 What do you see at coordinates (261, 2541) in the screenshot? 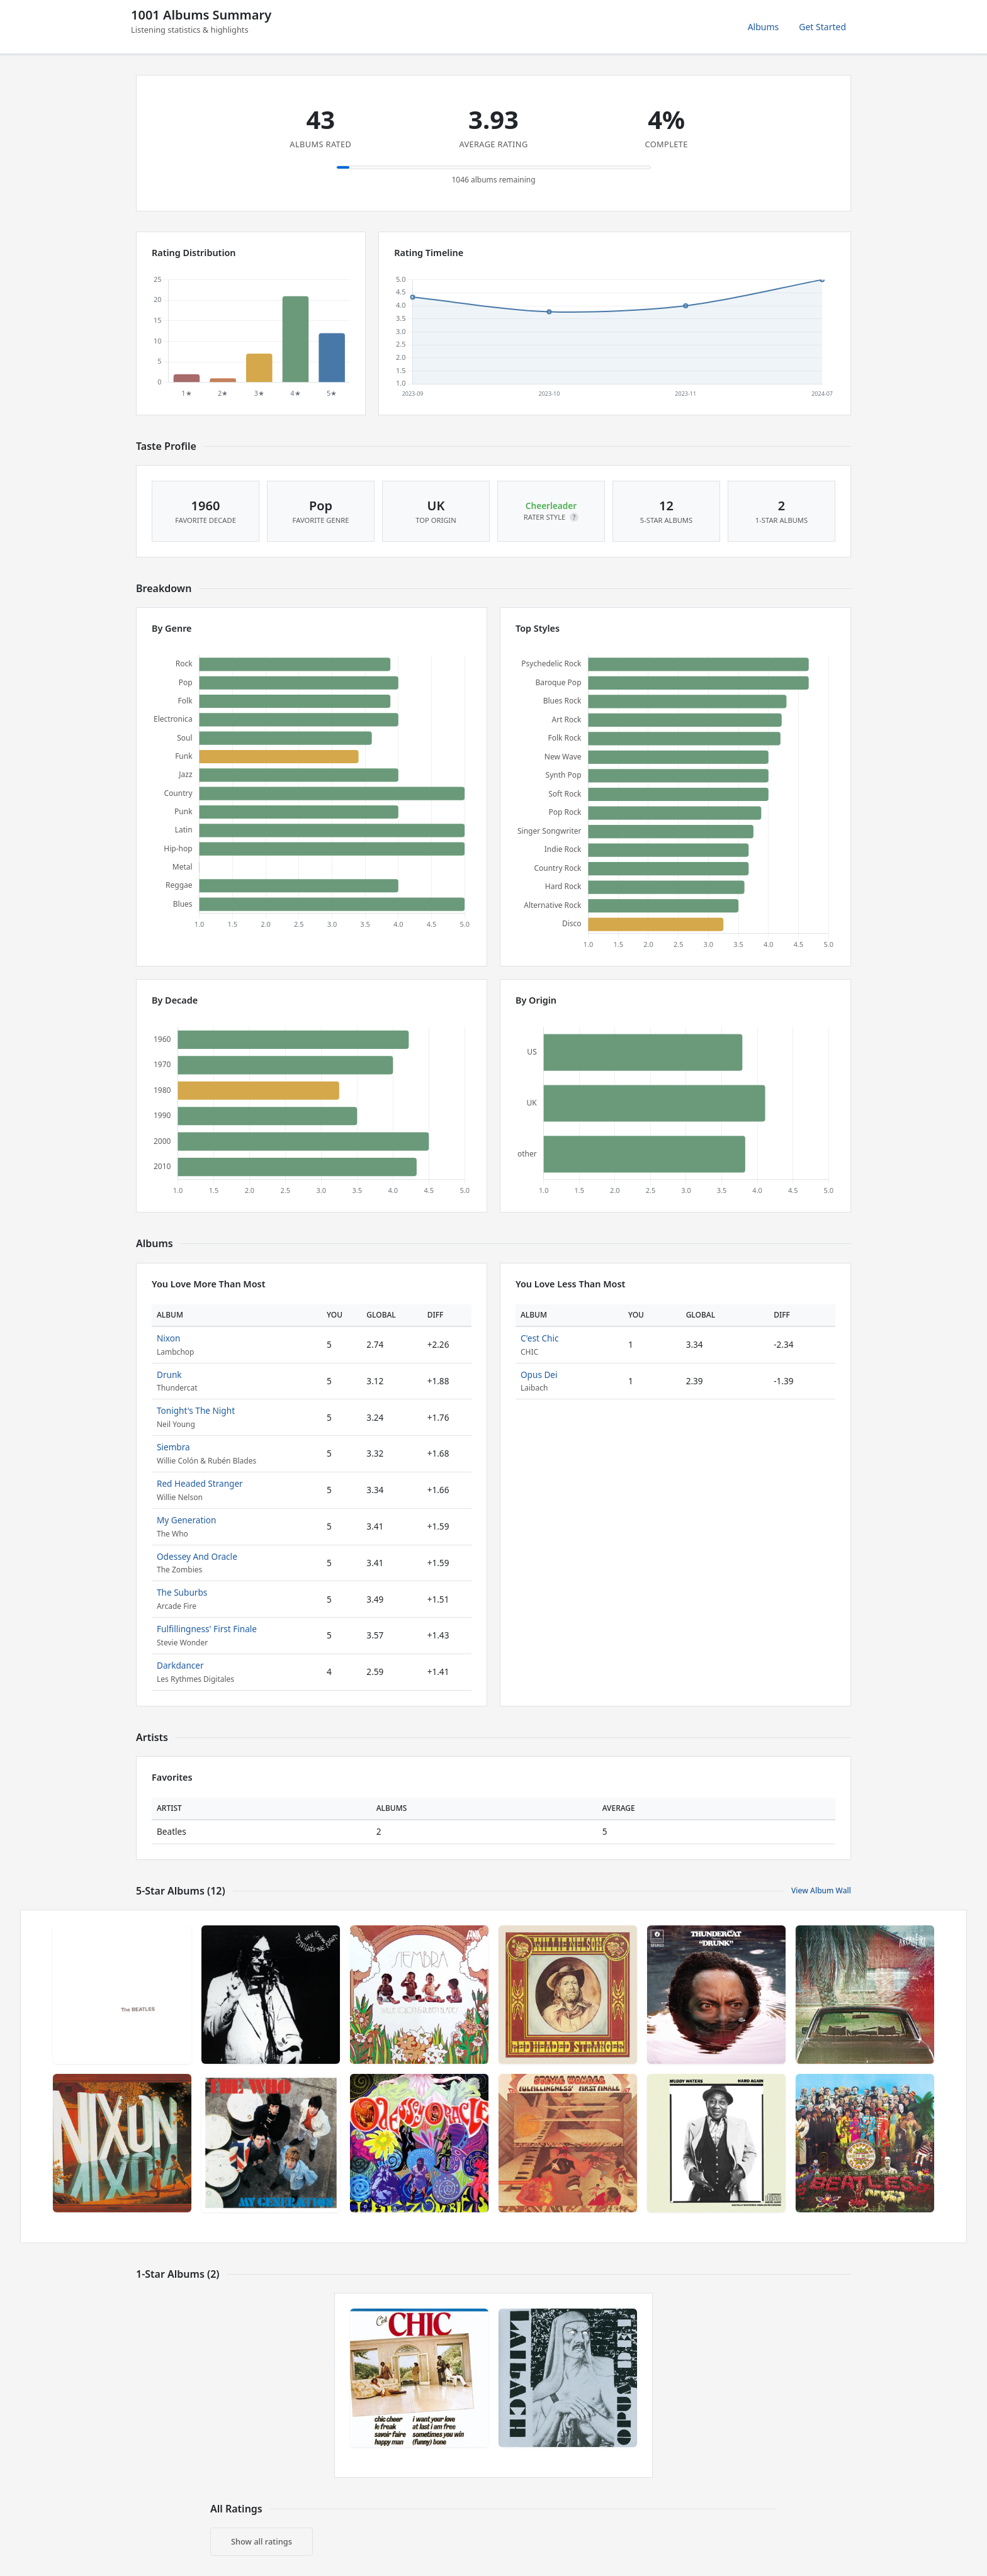
I see `Show all ratings` at bounding box center [261, 2541].